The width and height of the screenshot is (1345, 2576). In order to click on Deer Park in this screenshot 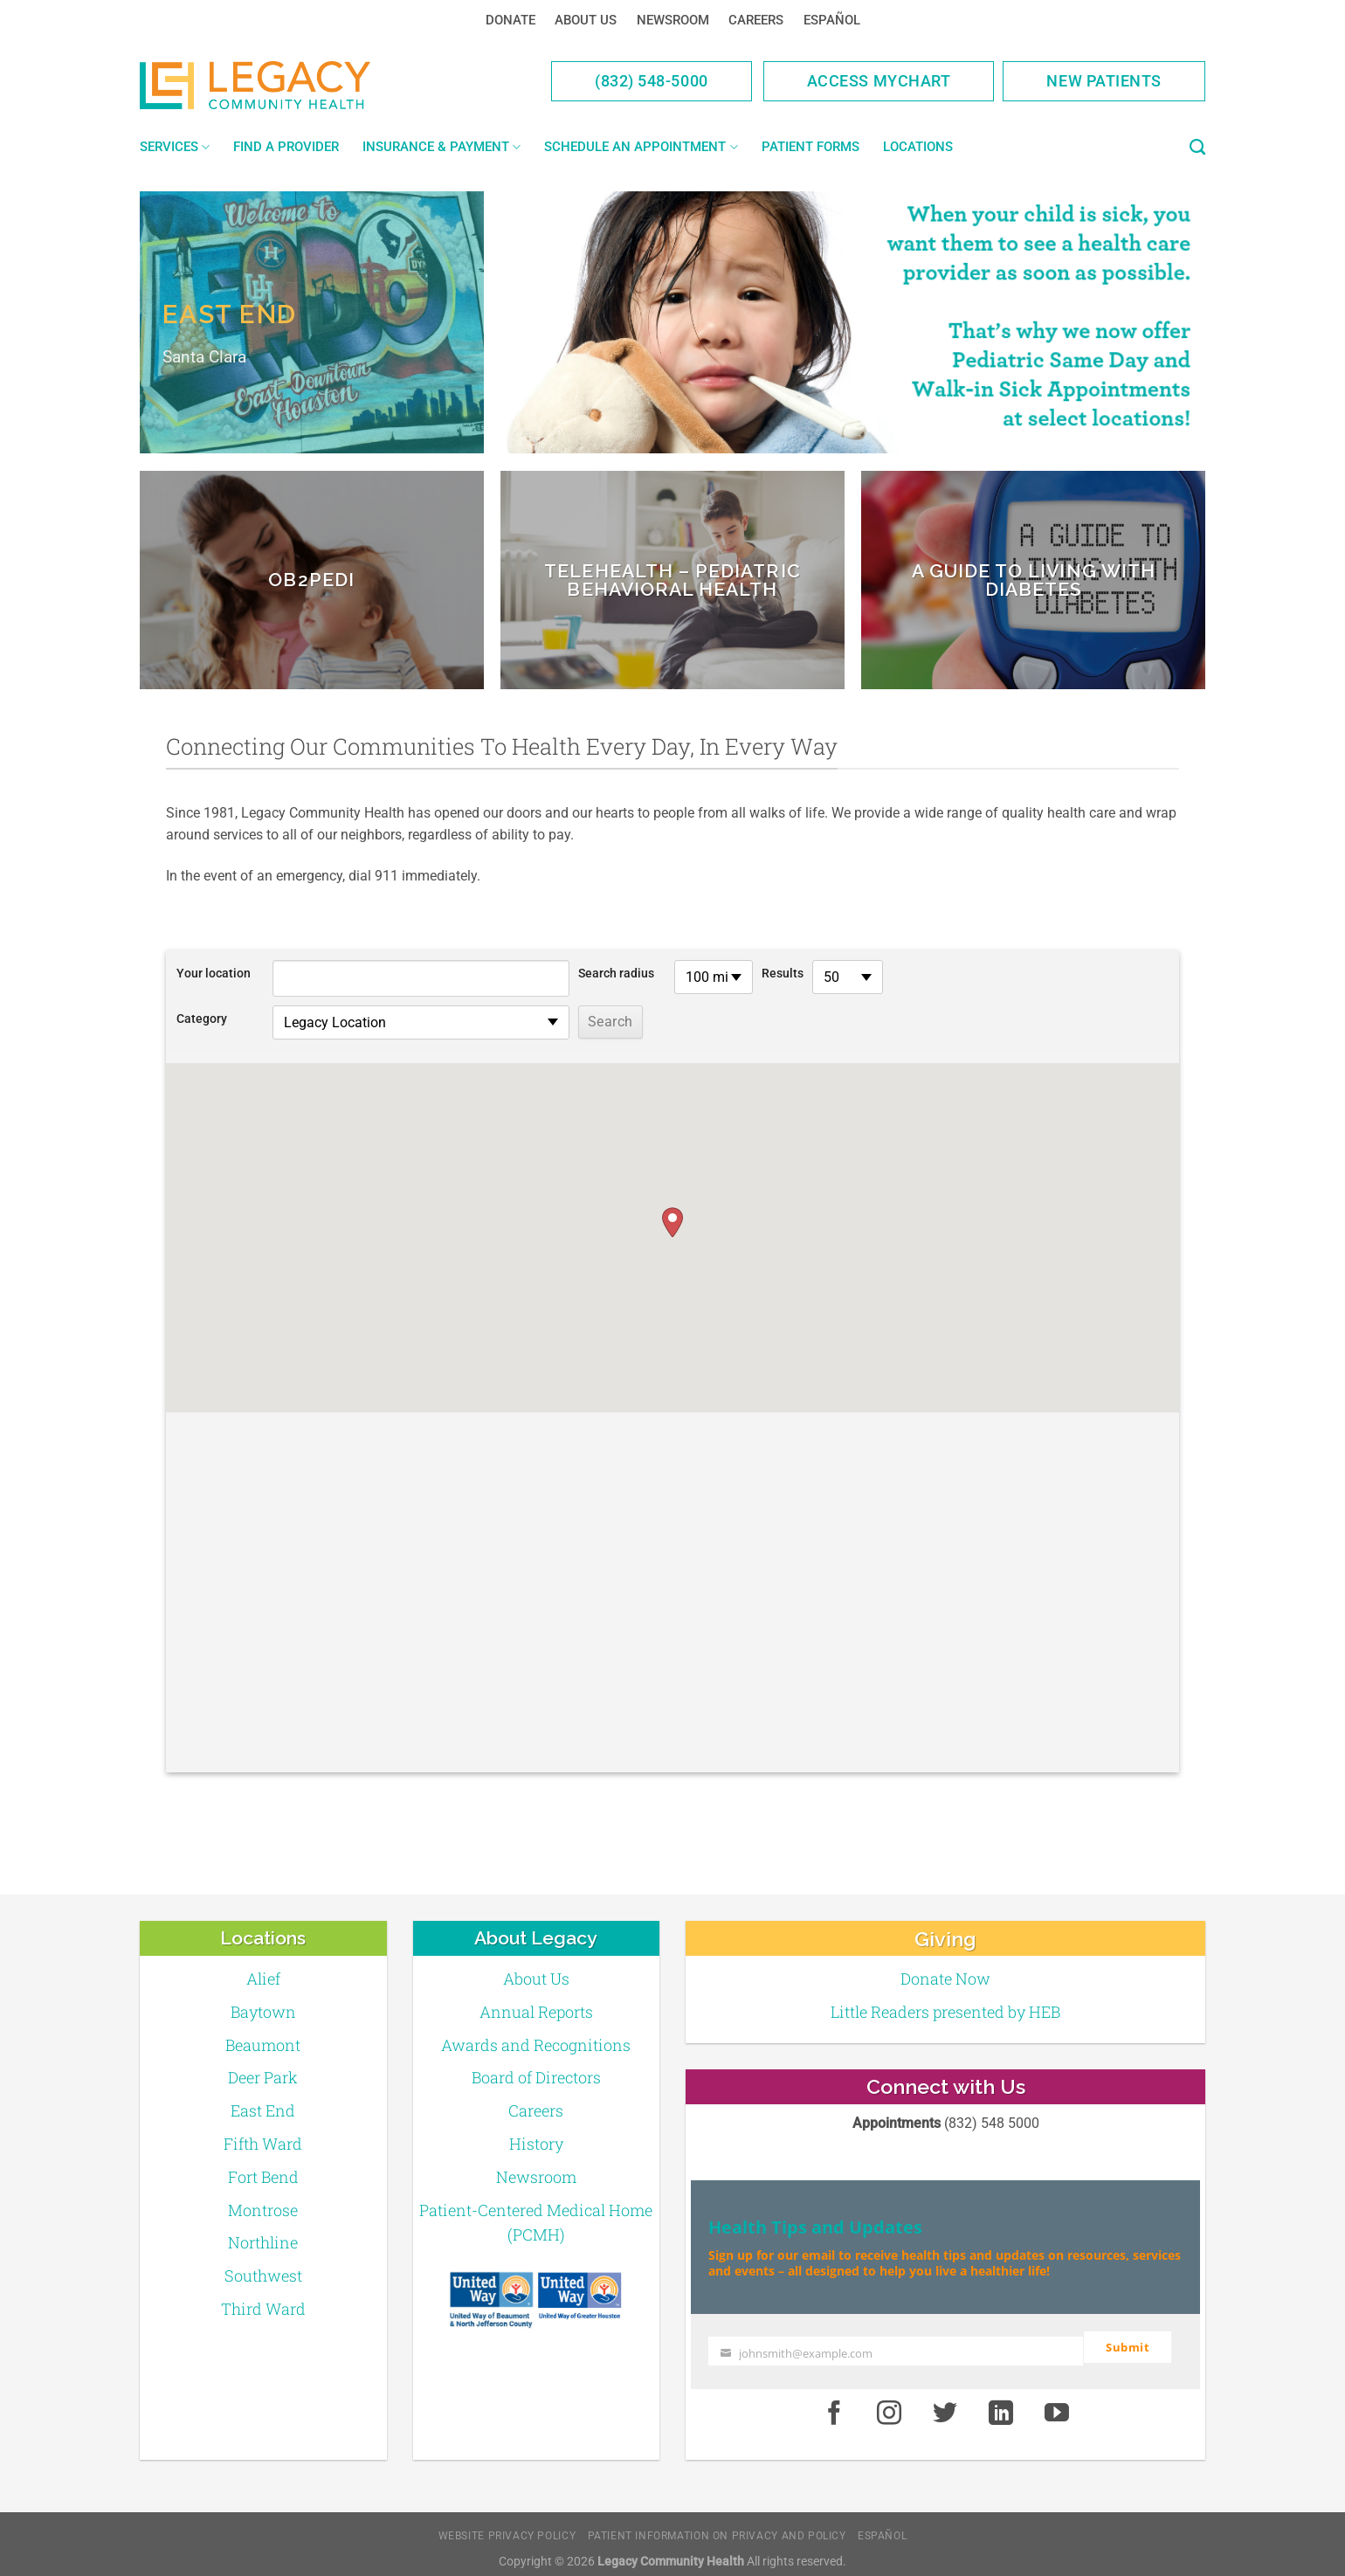, I will do `click(263, 2077)`.